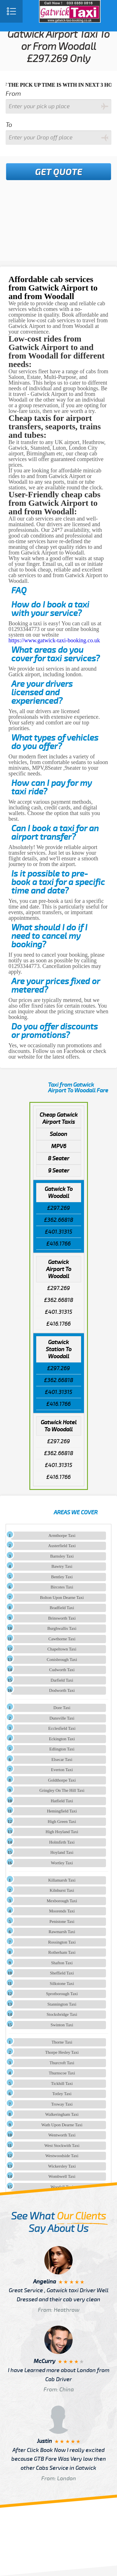 The height and width of the screenshot is (2576, 117). Describe the element at coordinates (61, 2145) in the screenshot. I see `West Stockwith Taxi` at that location.